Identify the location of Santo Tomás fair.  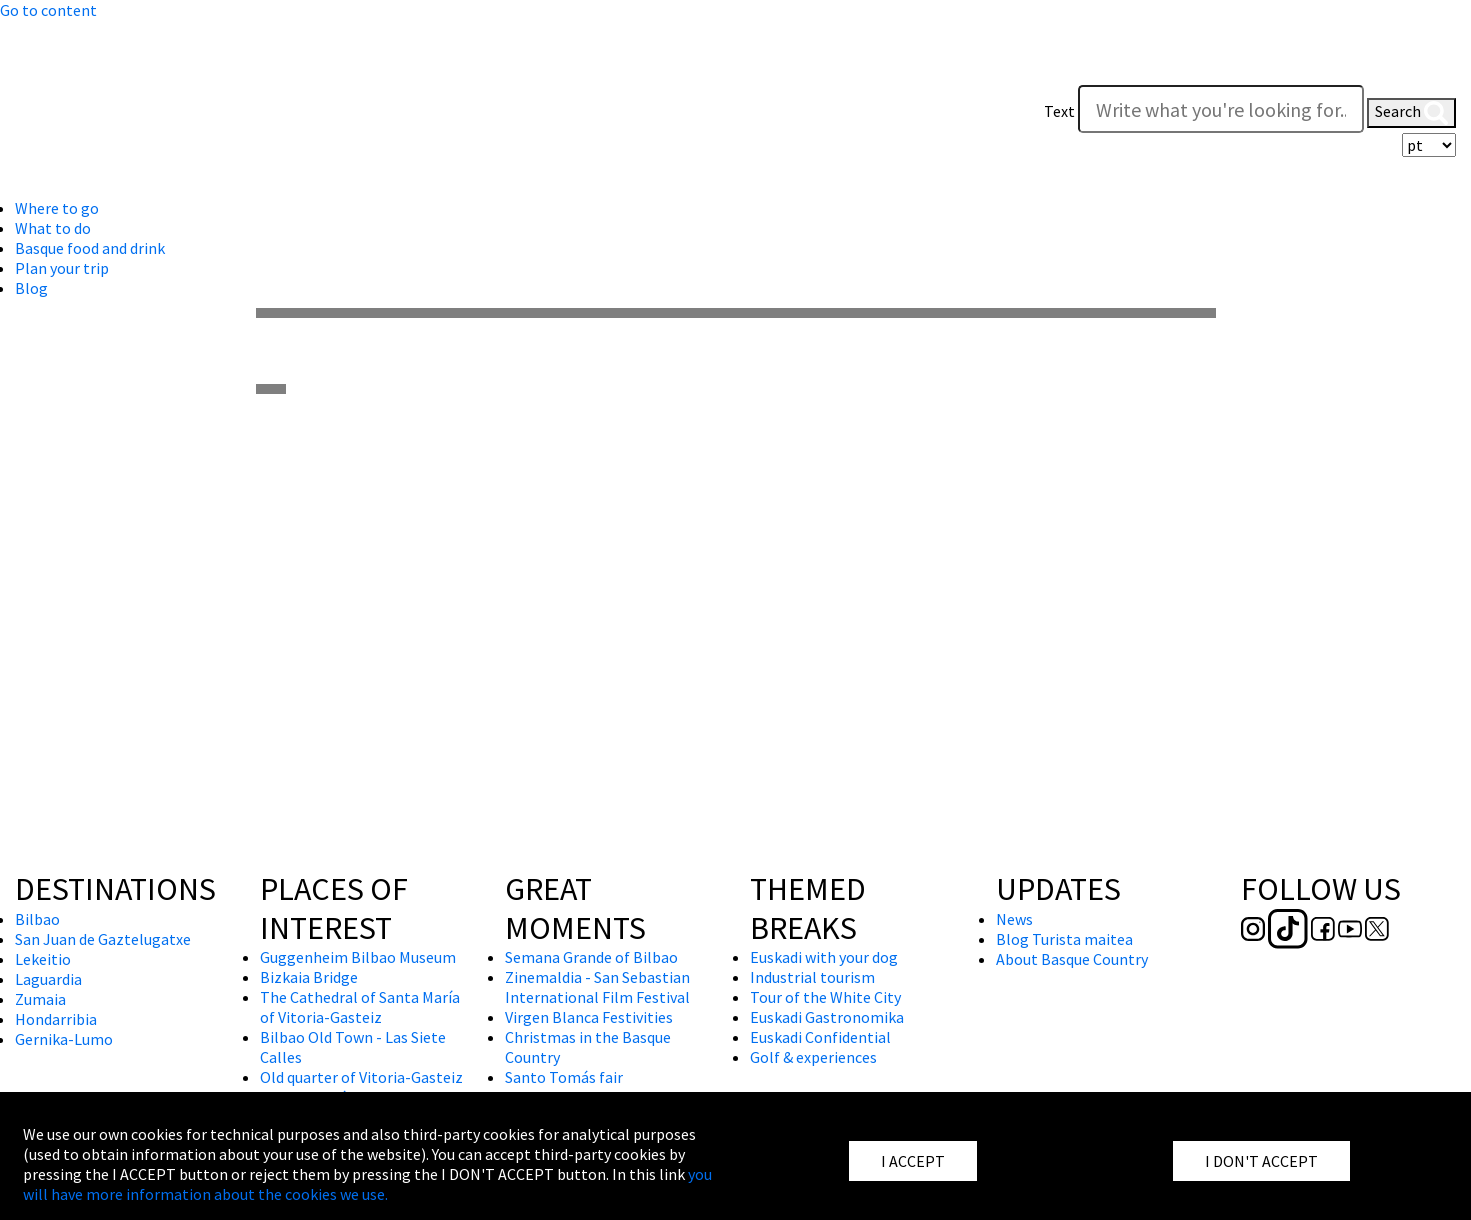
(564, 1077).